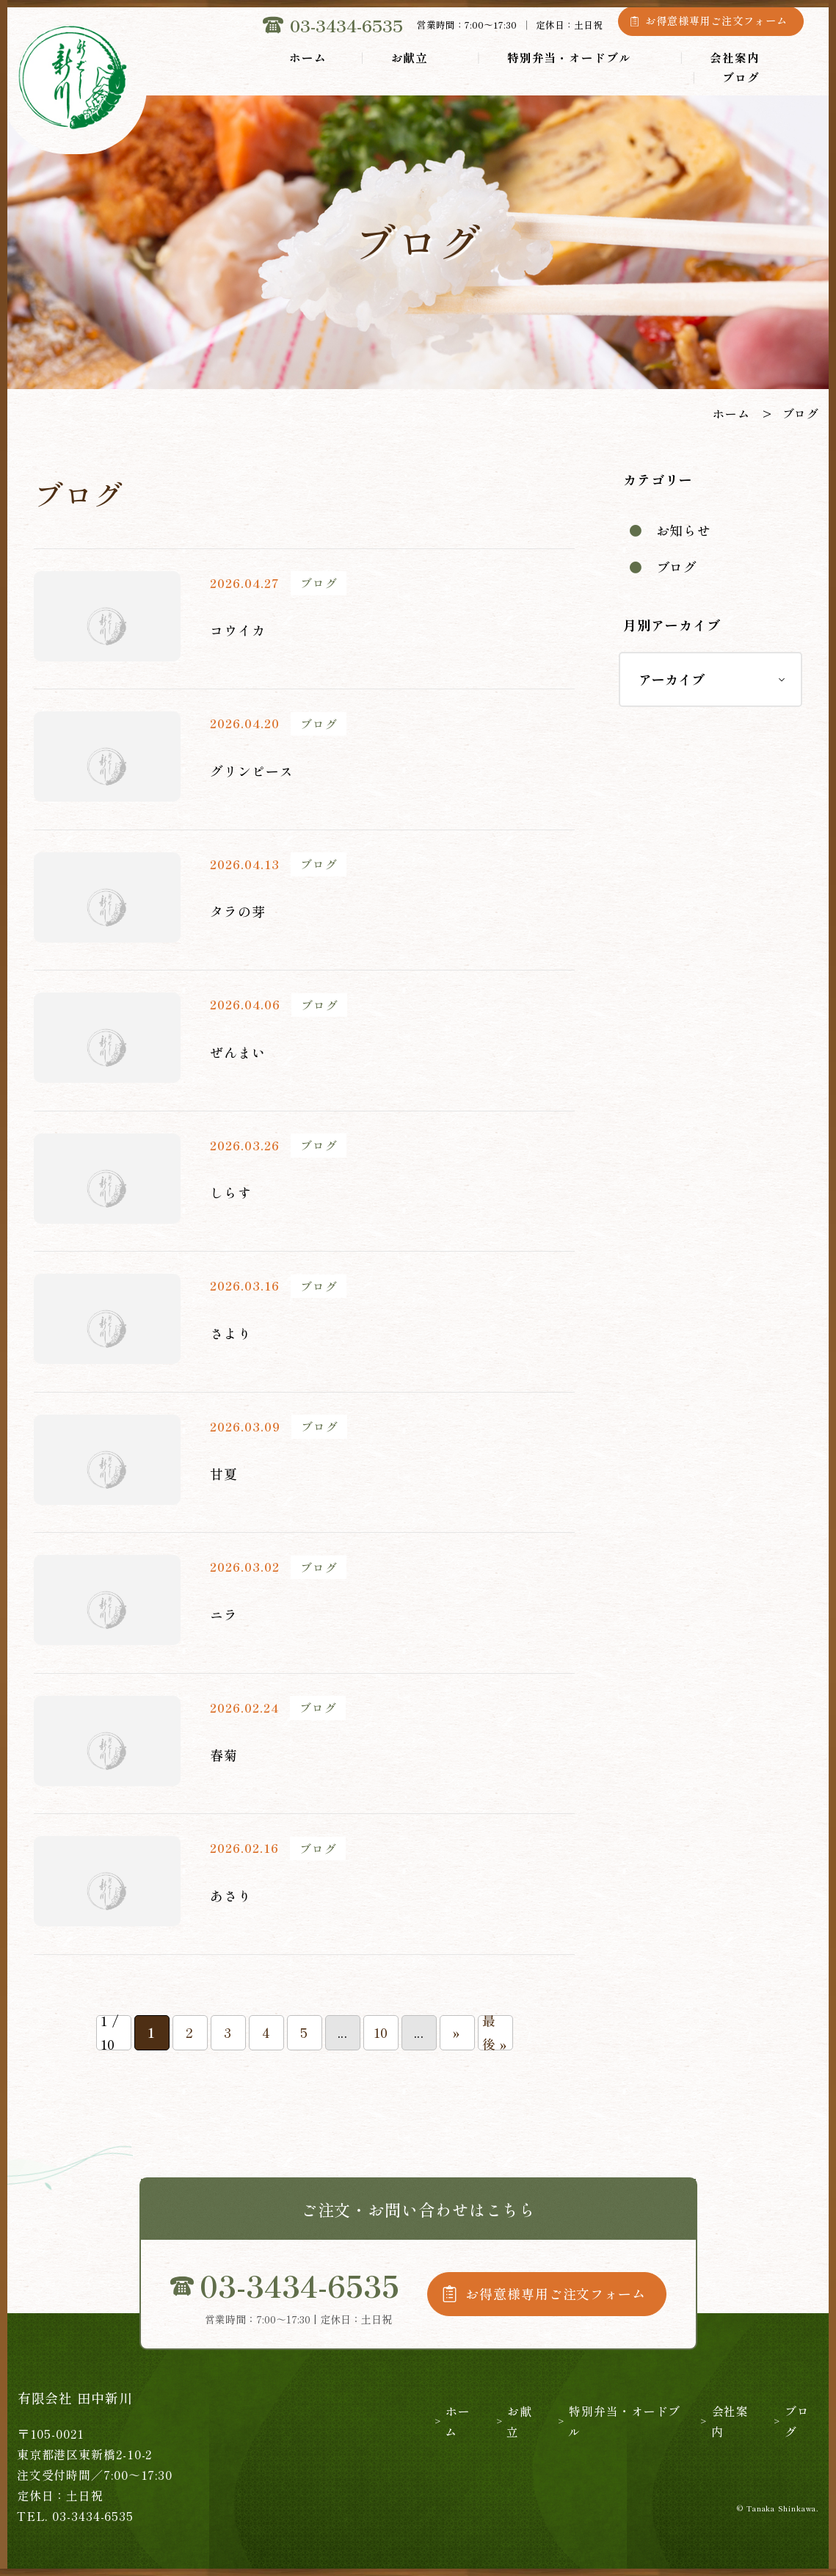  Describe the element at coordinates (410, 57) in the screenshot. I see `お献立` at that location.